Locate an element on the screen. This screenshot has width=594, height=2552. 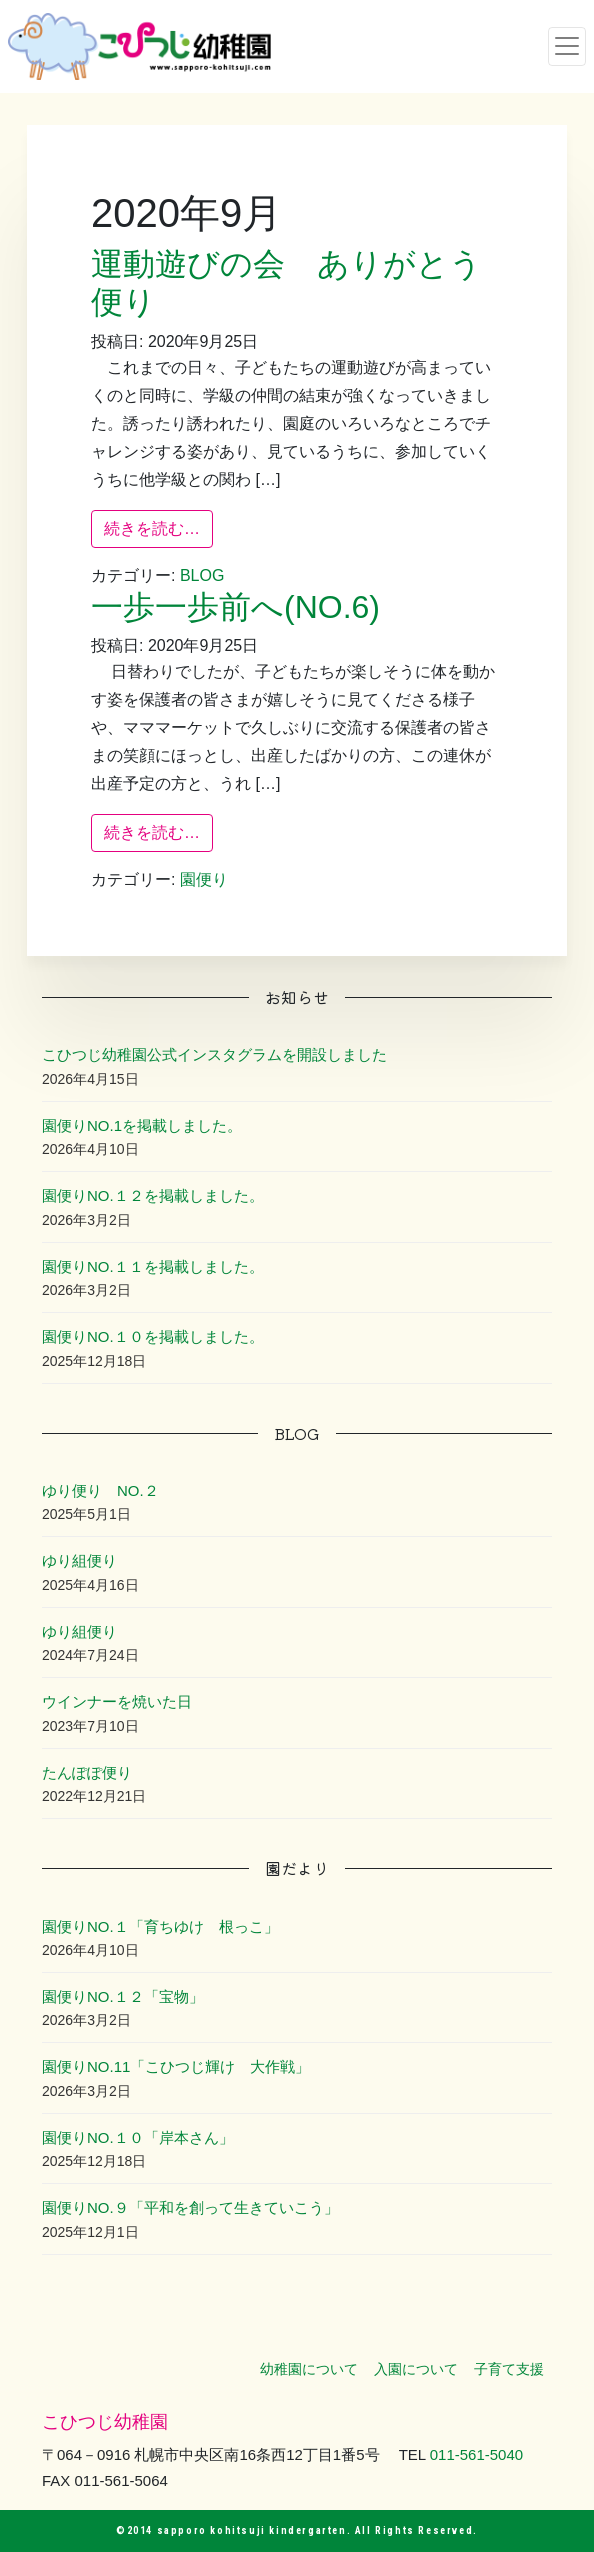
たんぽぽ便り is located at coordinates (87, 1772).